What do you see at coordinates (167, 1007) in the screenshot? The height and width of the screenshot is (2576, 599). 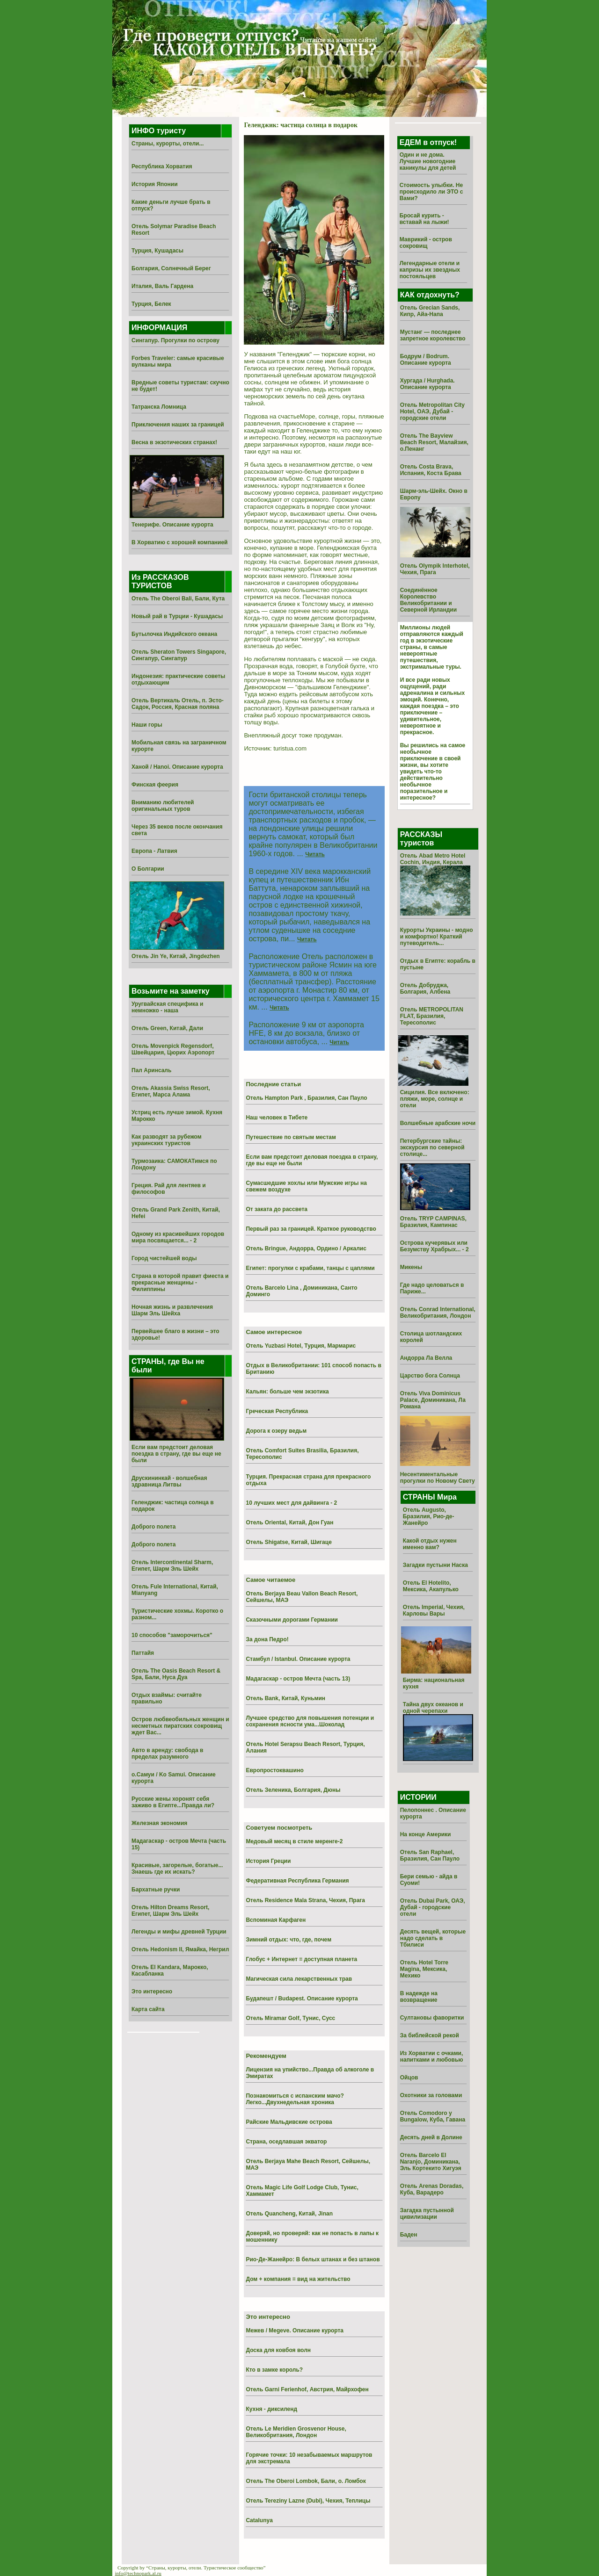 I see `Уругвайская специфика и немножко - наша` at bounding box center [167, 1007].